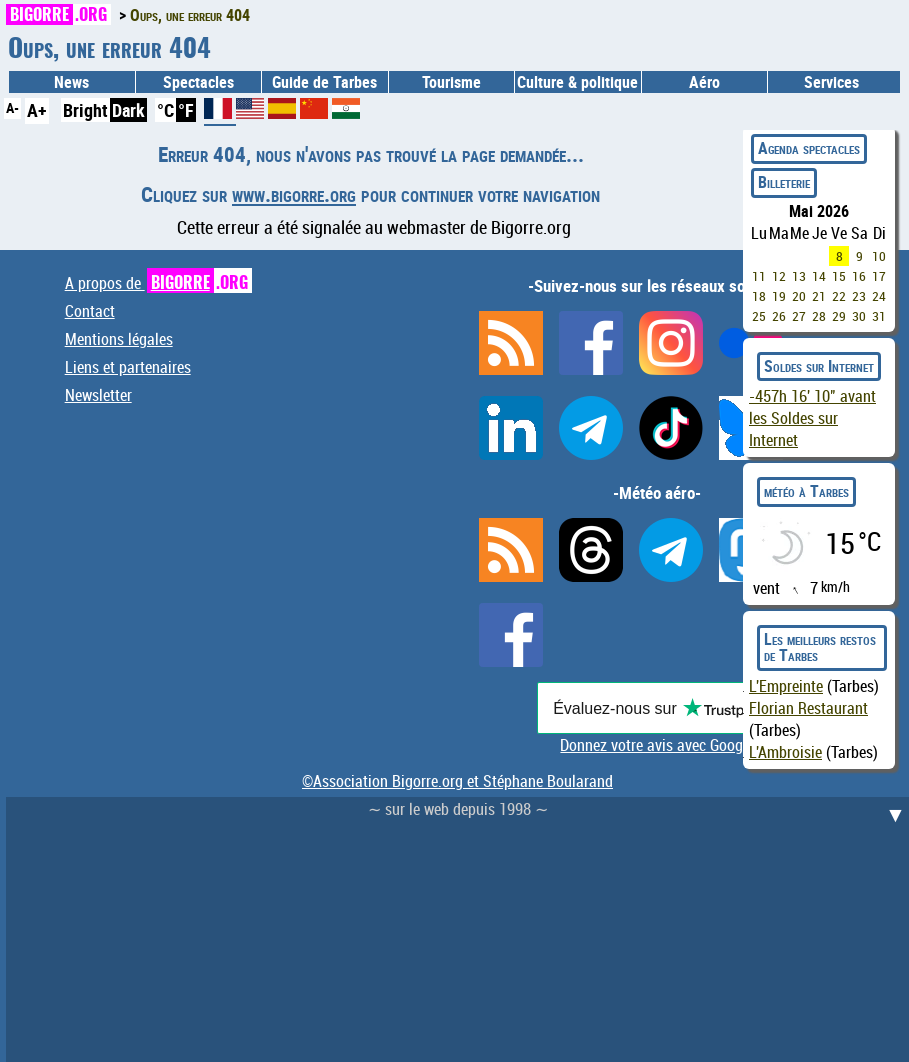  What do you see at coordinates (784, 182) in the screenshot?
I see `Billeterie` at bounding box center [784, 182].